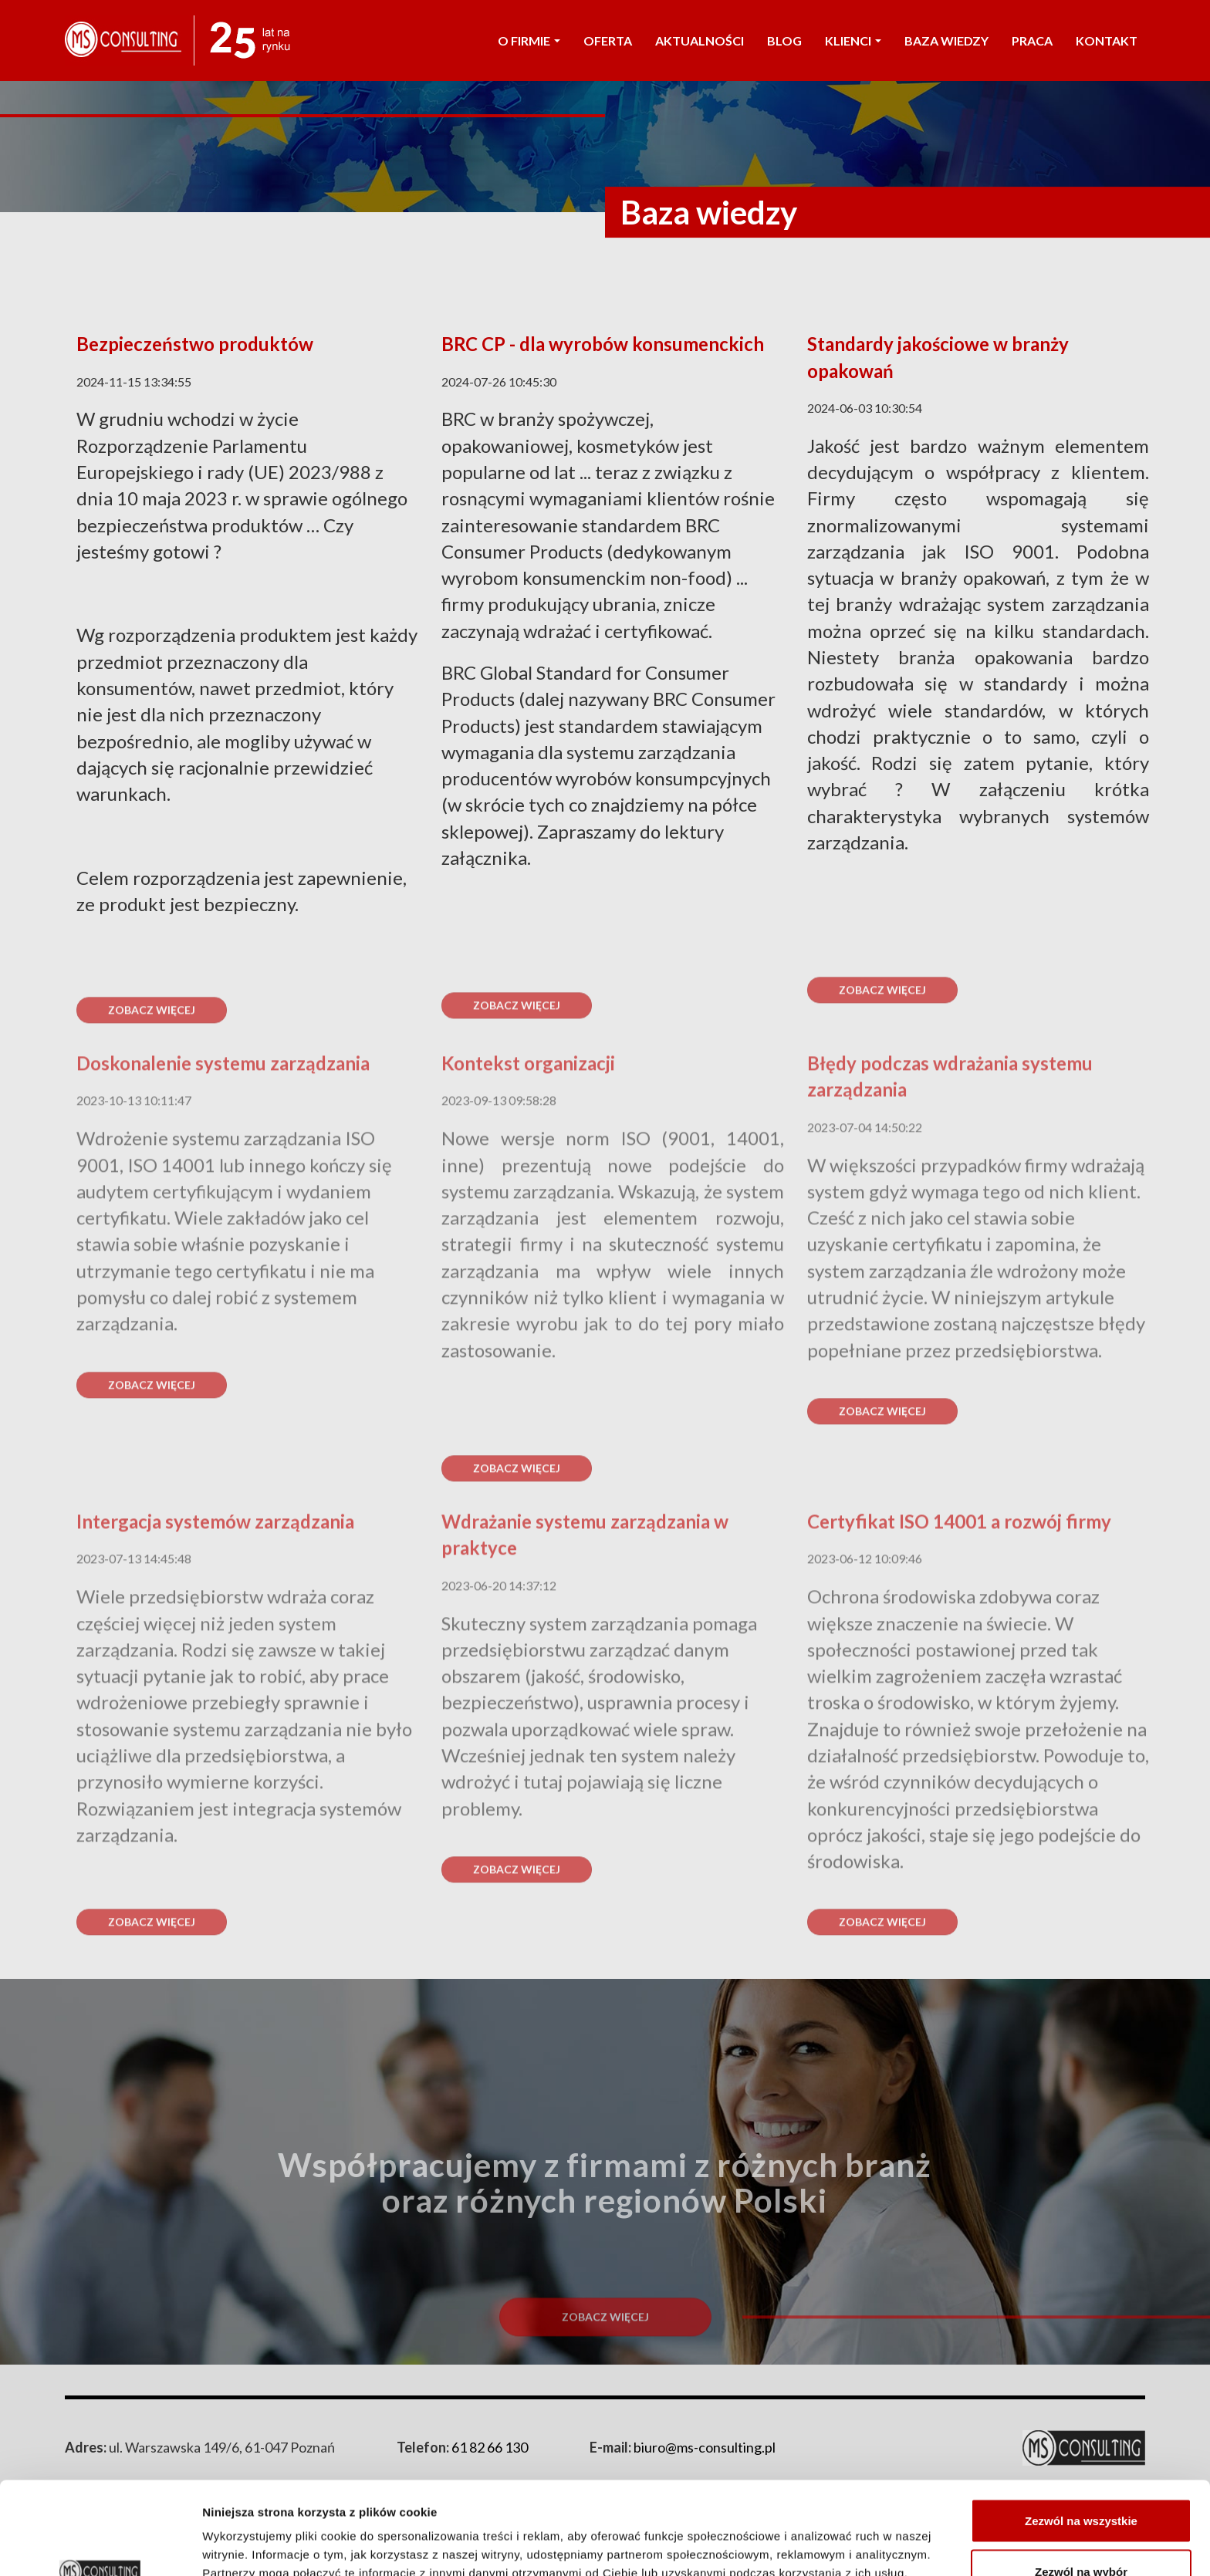  Describe the element at coordinates (529, 40) in the screenshot. I see `O FIRMIE [button]` at that location.